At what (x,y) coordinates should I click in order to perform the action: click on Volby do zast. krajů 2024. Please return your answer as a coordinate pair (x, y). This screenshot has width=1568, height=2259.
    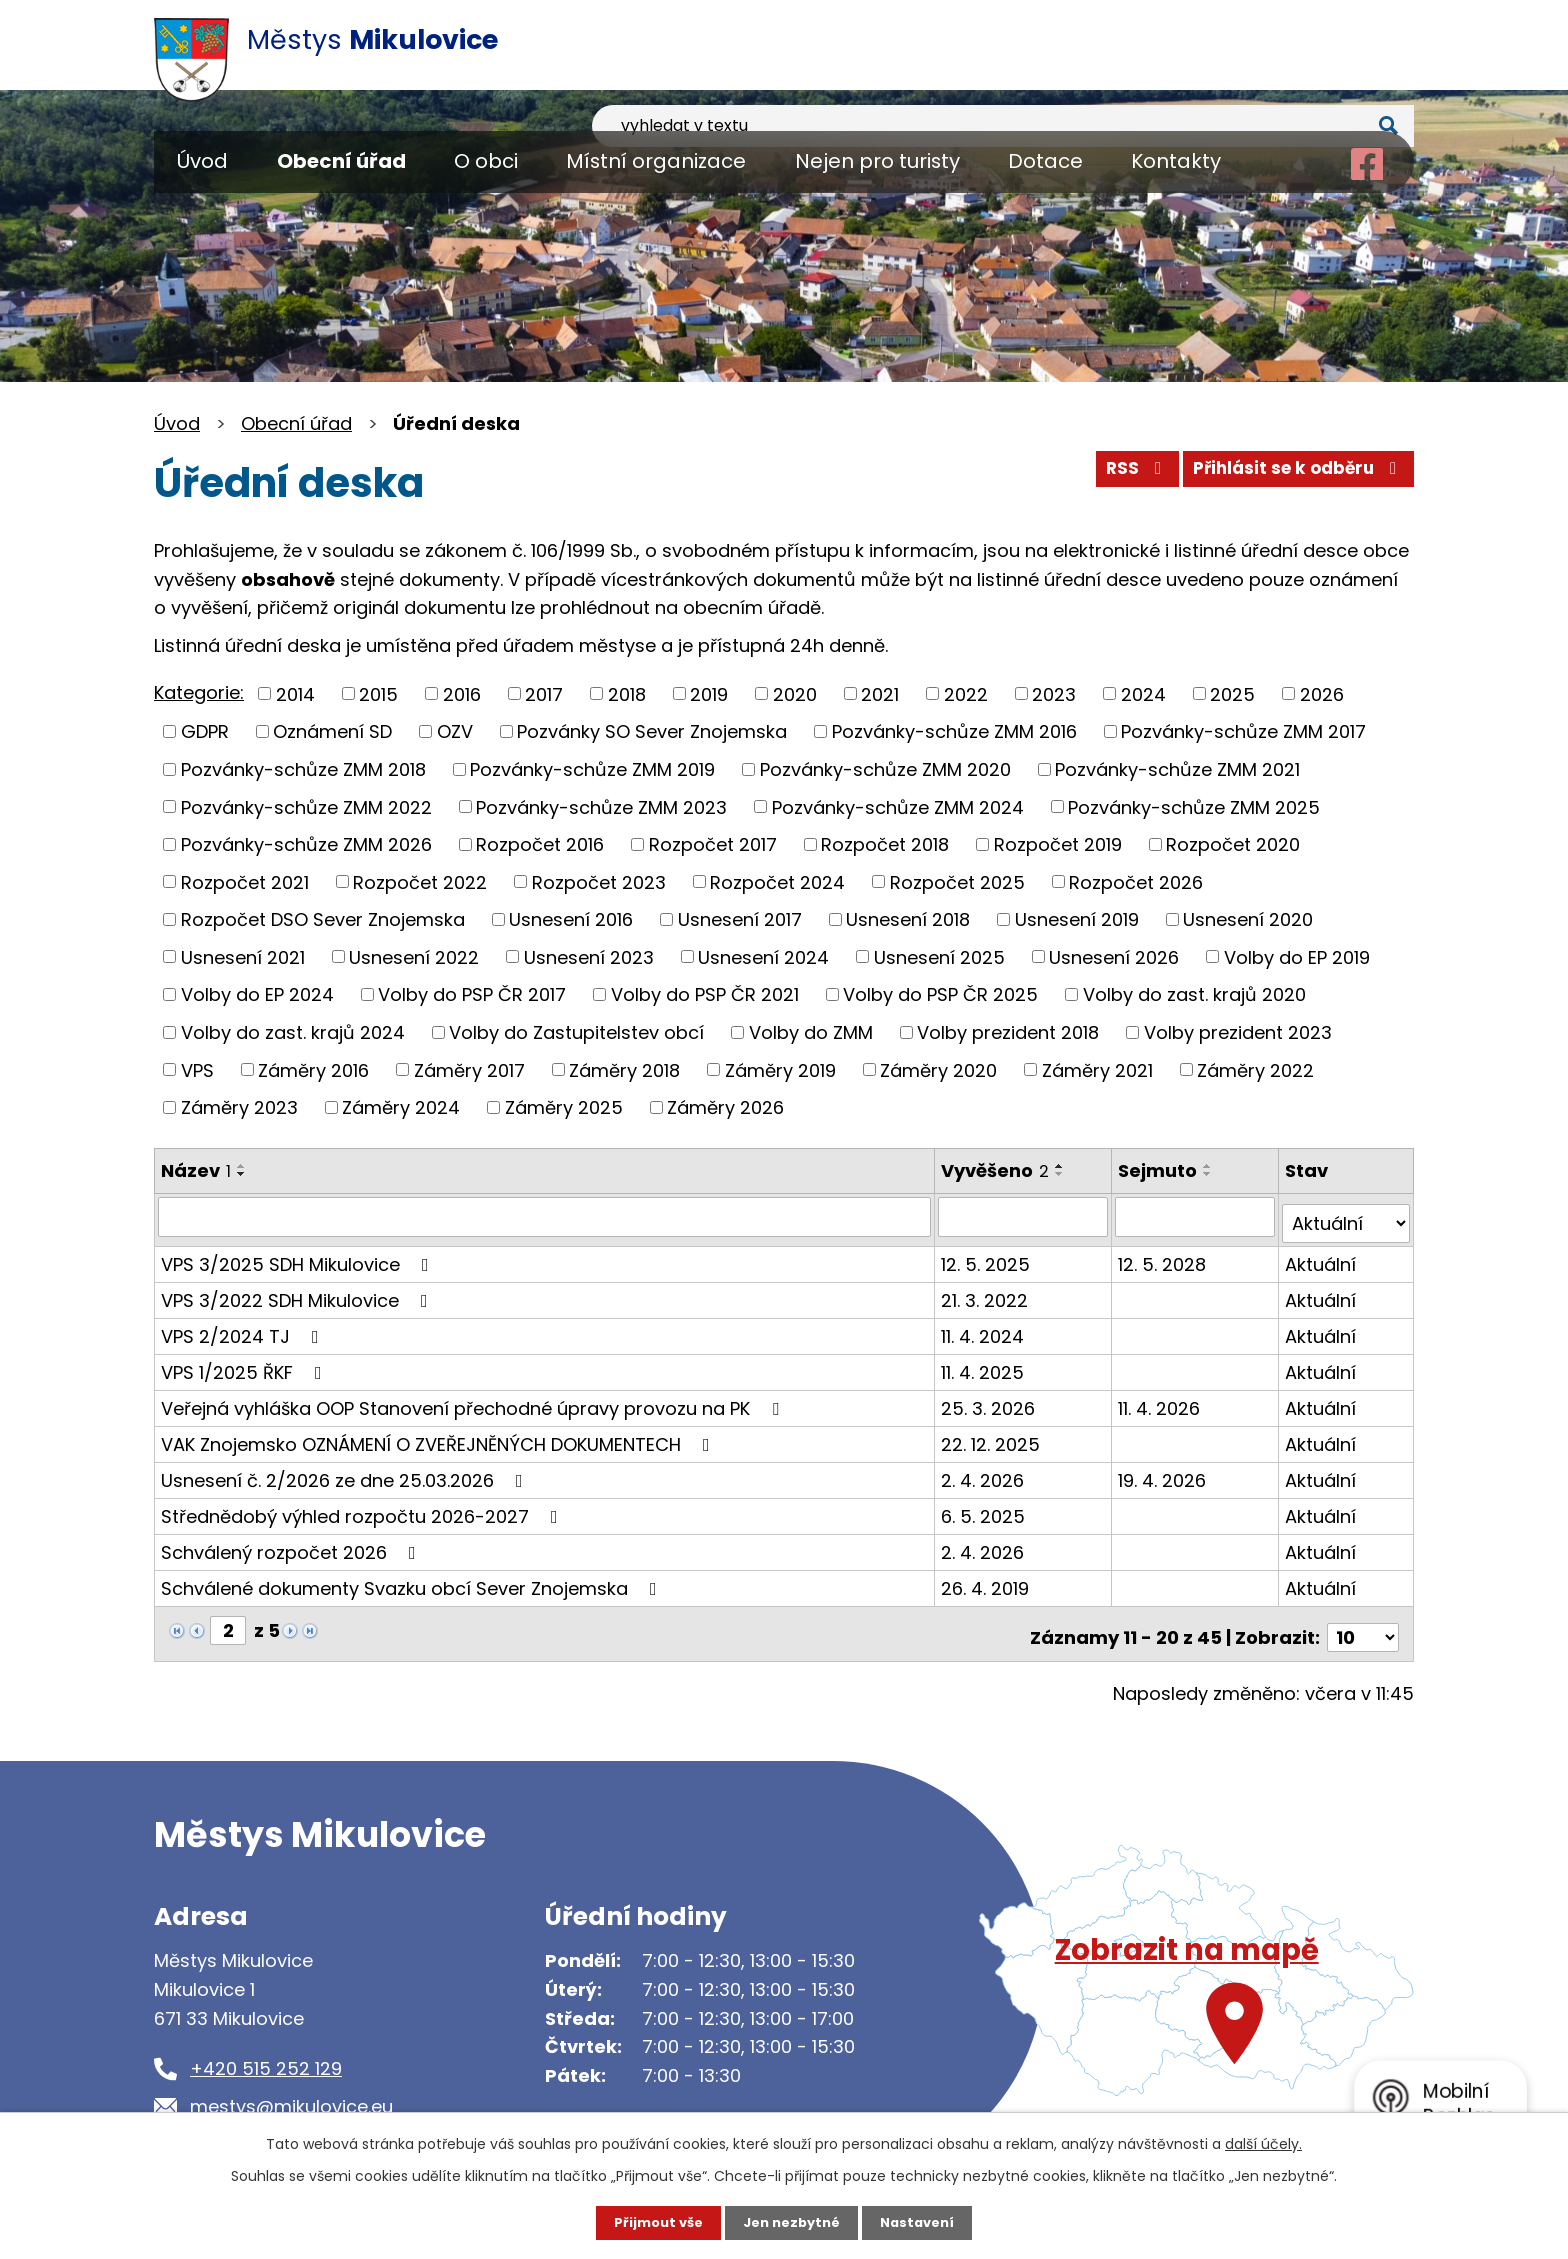
    Looking at the image, I should click on (293, 1032).